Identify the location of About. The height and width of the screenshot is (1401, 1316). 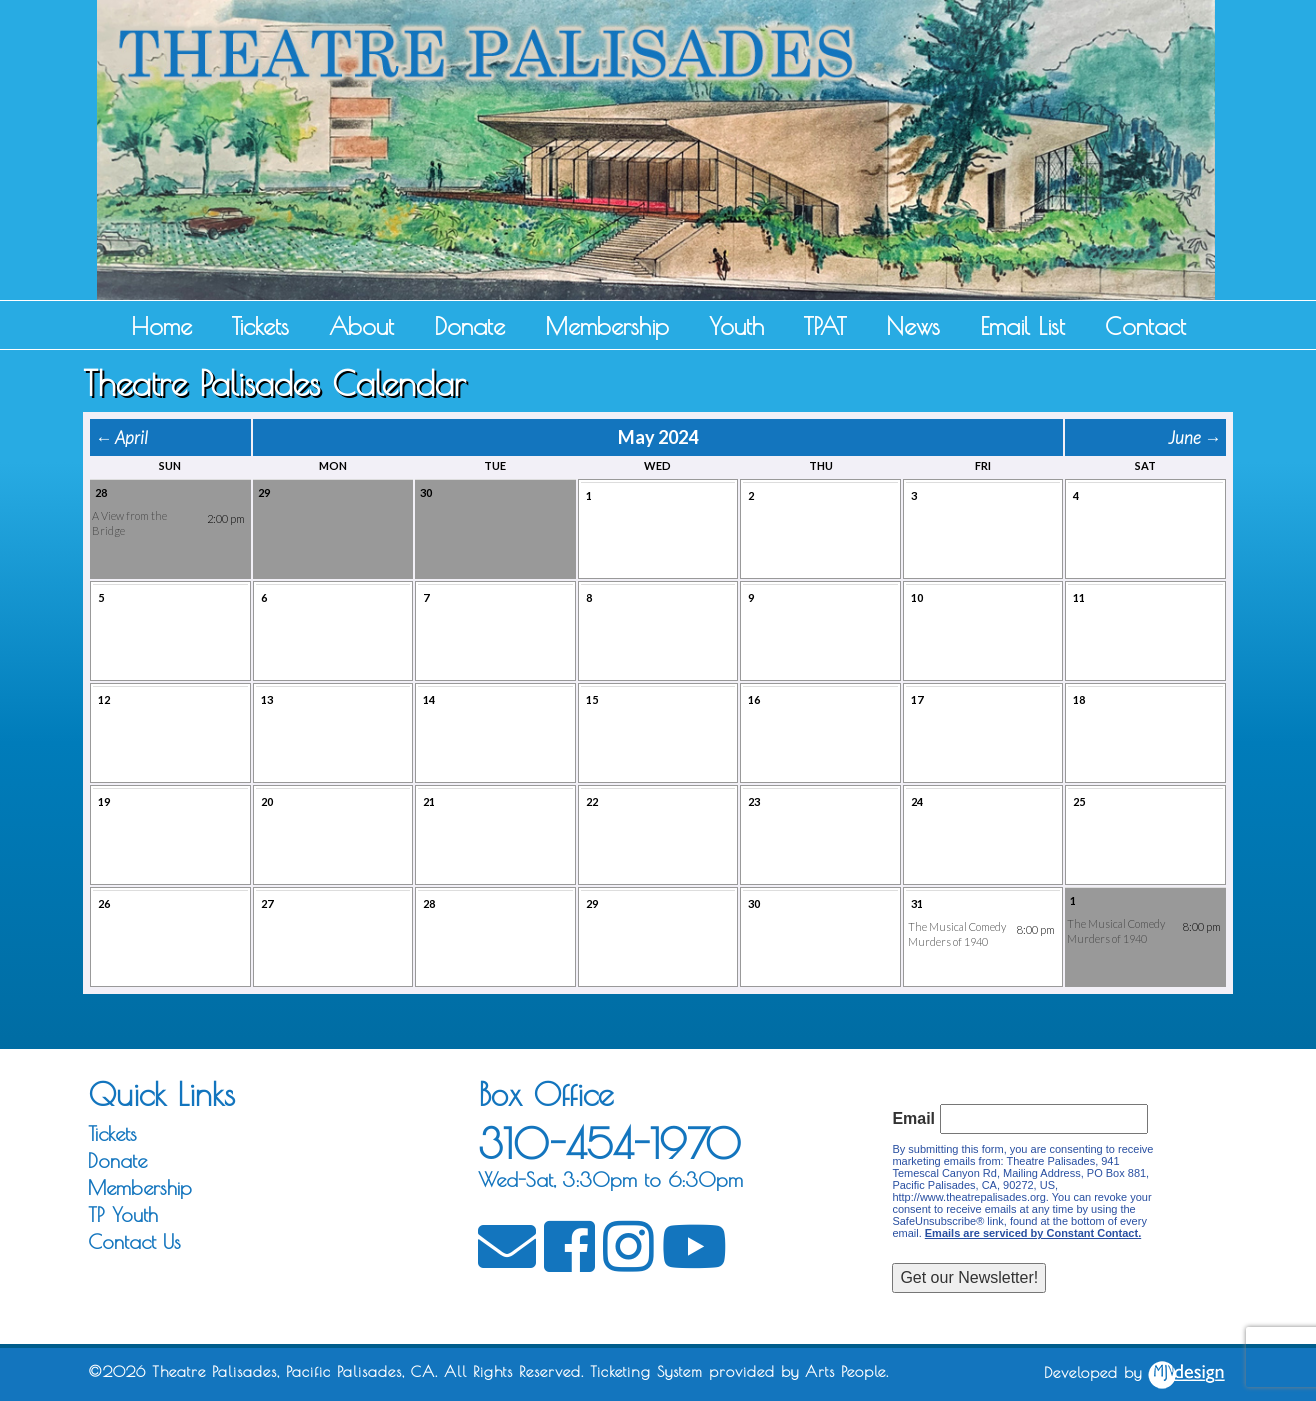
(361, 326).